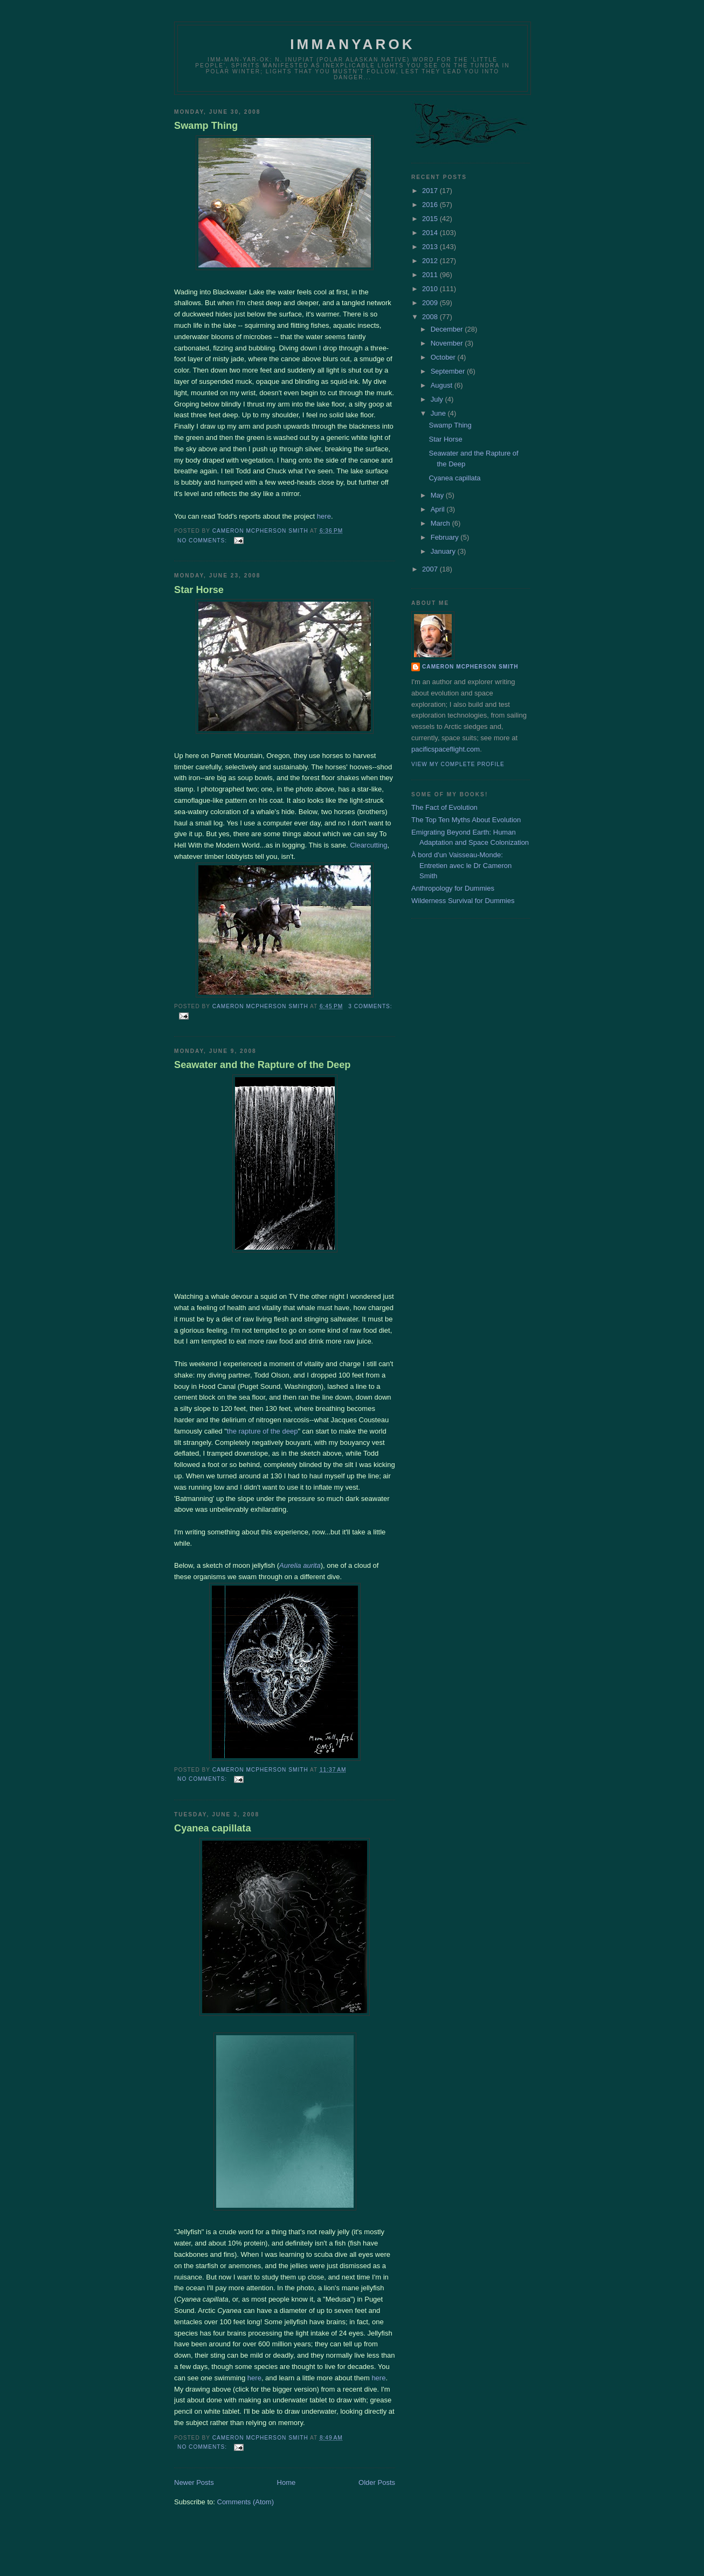  I want to click on 2008, so click(431, 317).